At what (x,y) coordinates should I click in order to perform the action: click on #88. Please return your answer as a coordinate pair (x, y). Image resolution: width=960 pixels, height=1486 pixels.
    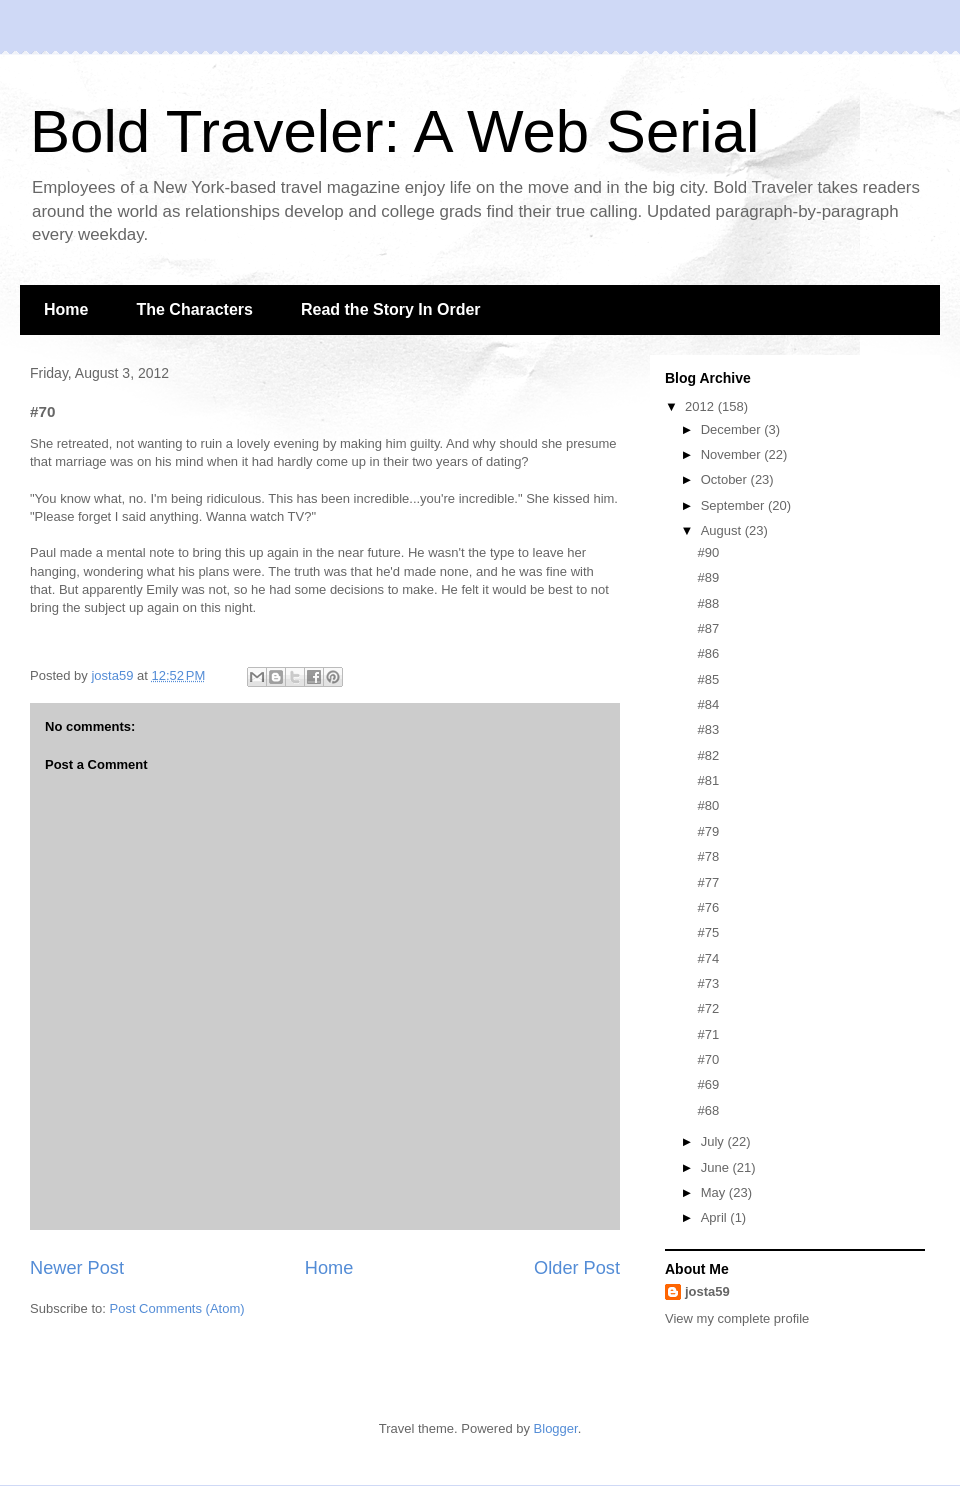
    Looking at the image, I should click on (708, 603).